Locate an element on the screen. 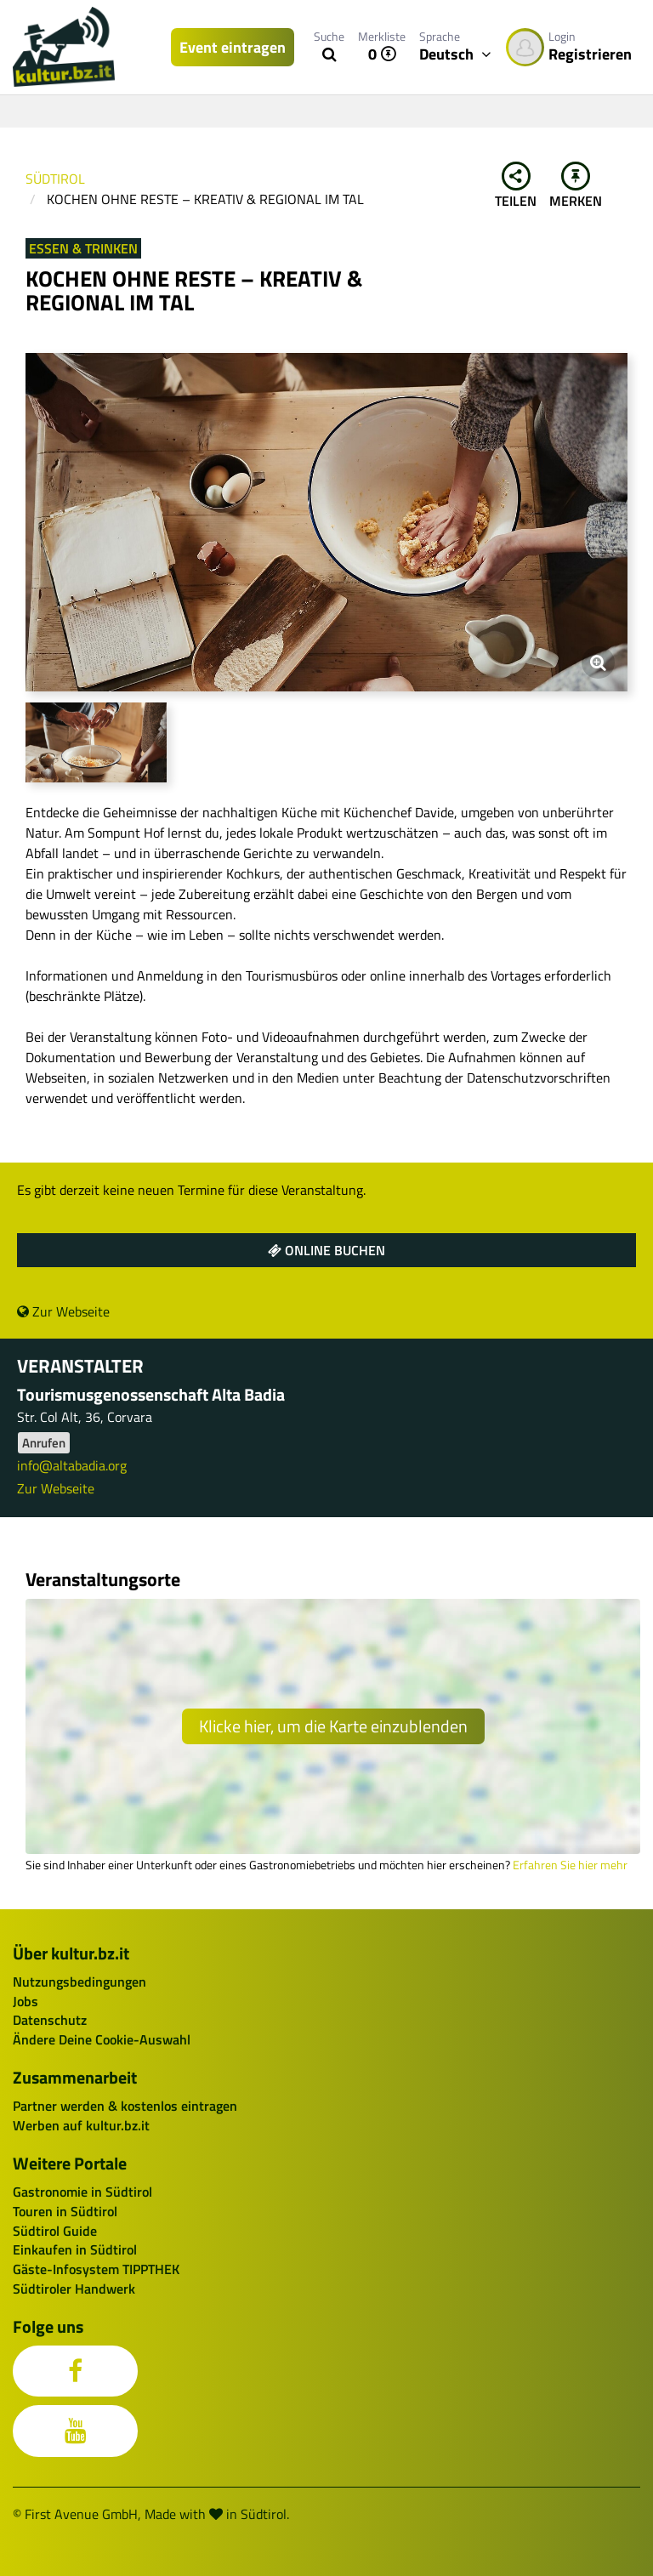 This screenshot has width=653, height=2576. Nutzungsbedingungen is located at coordinates (79, 1981).